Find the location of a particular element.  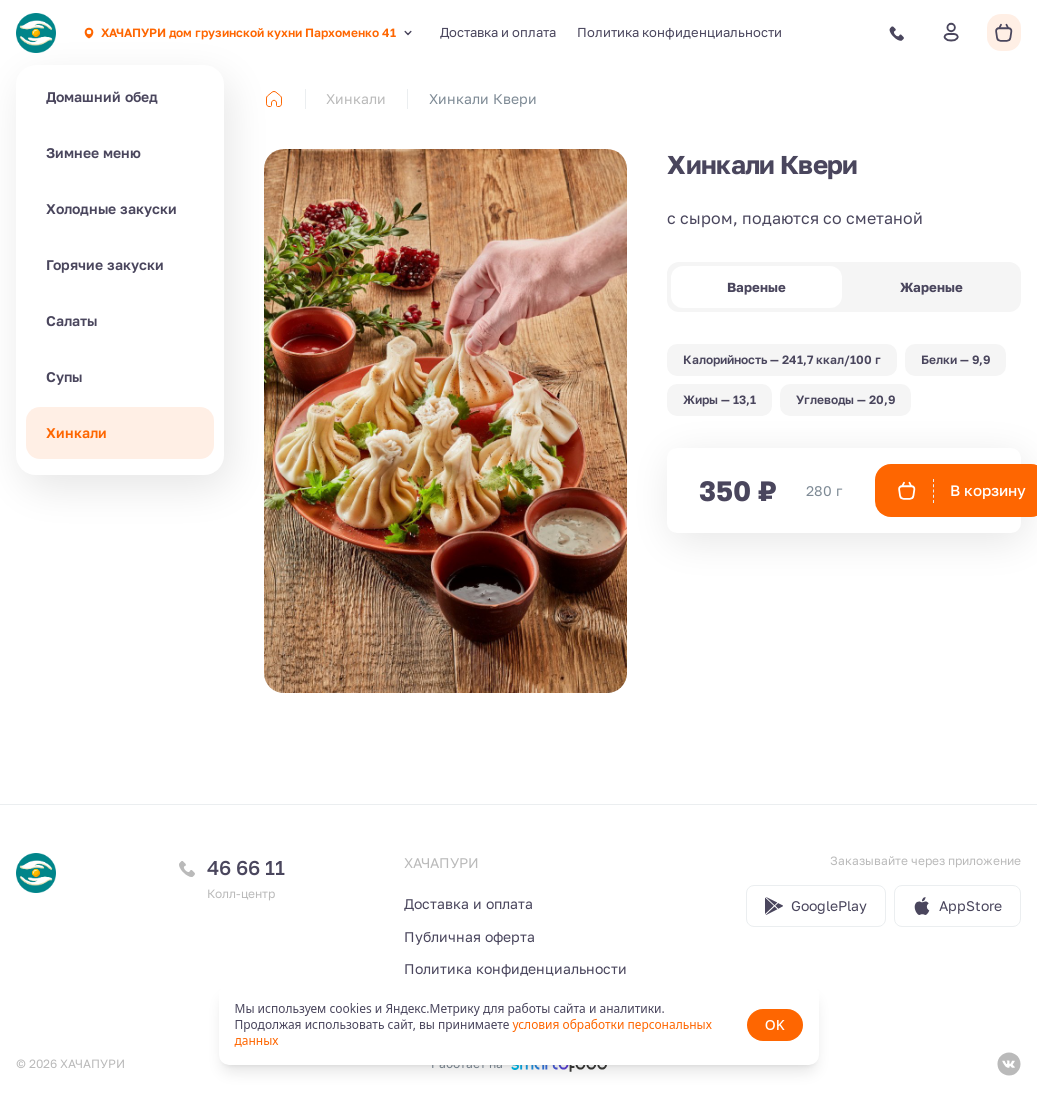

Салаты is located at coordinates (71, 320).